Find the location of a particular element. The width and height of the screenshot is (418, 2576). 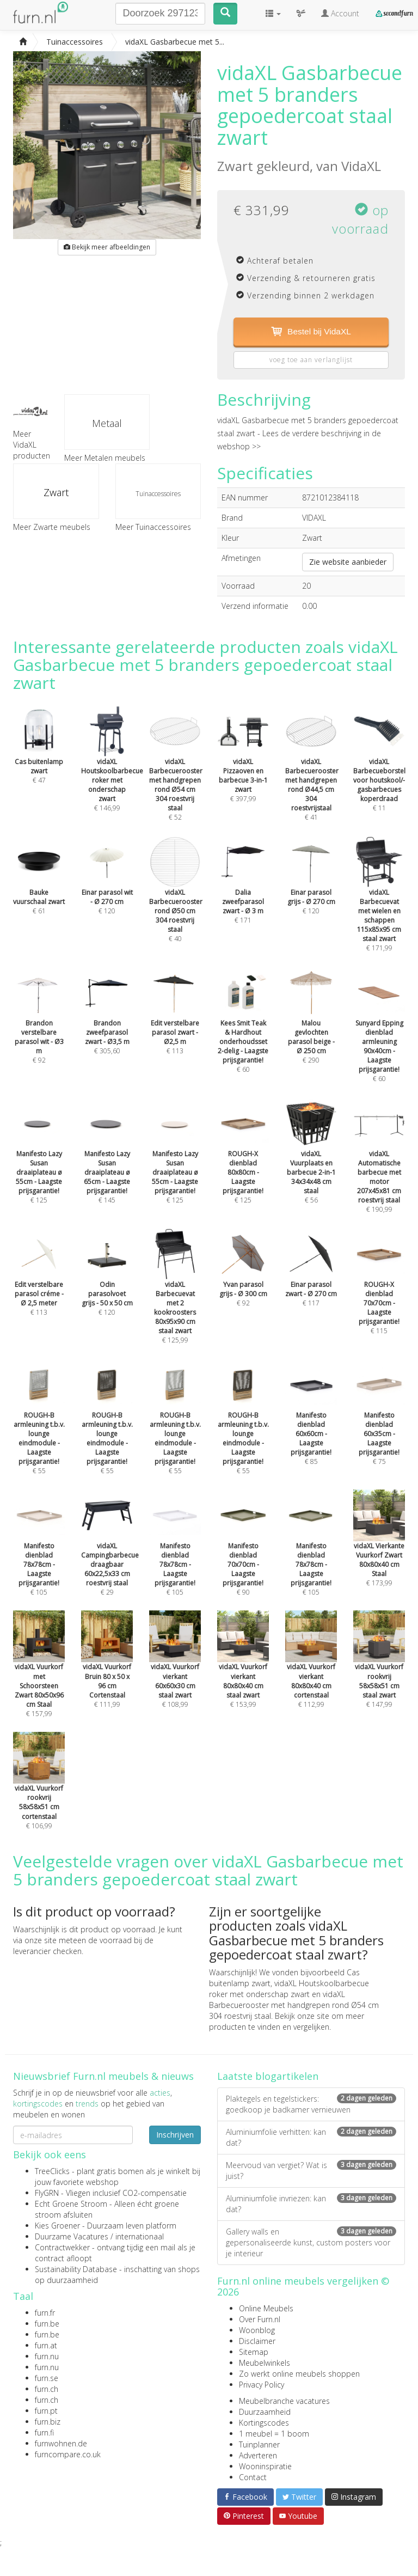

€ 106,99 is located at coordinates (39, 1792).